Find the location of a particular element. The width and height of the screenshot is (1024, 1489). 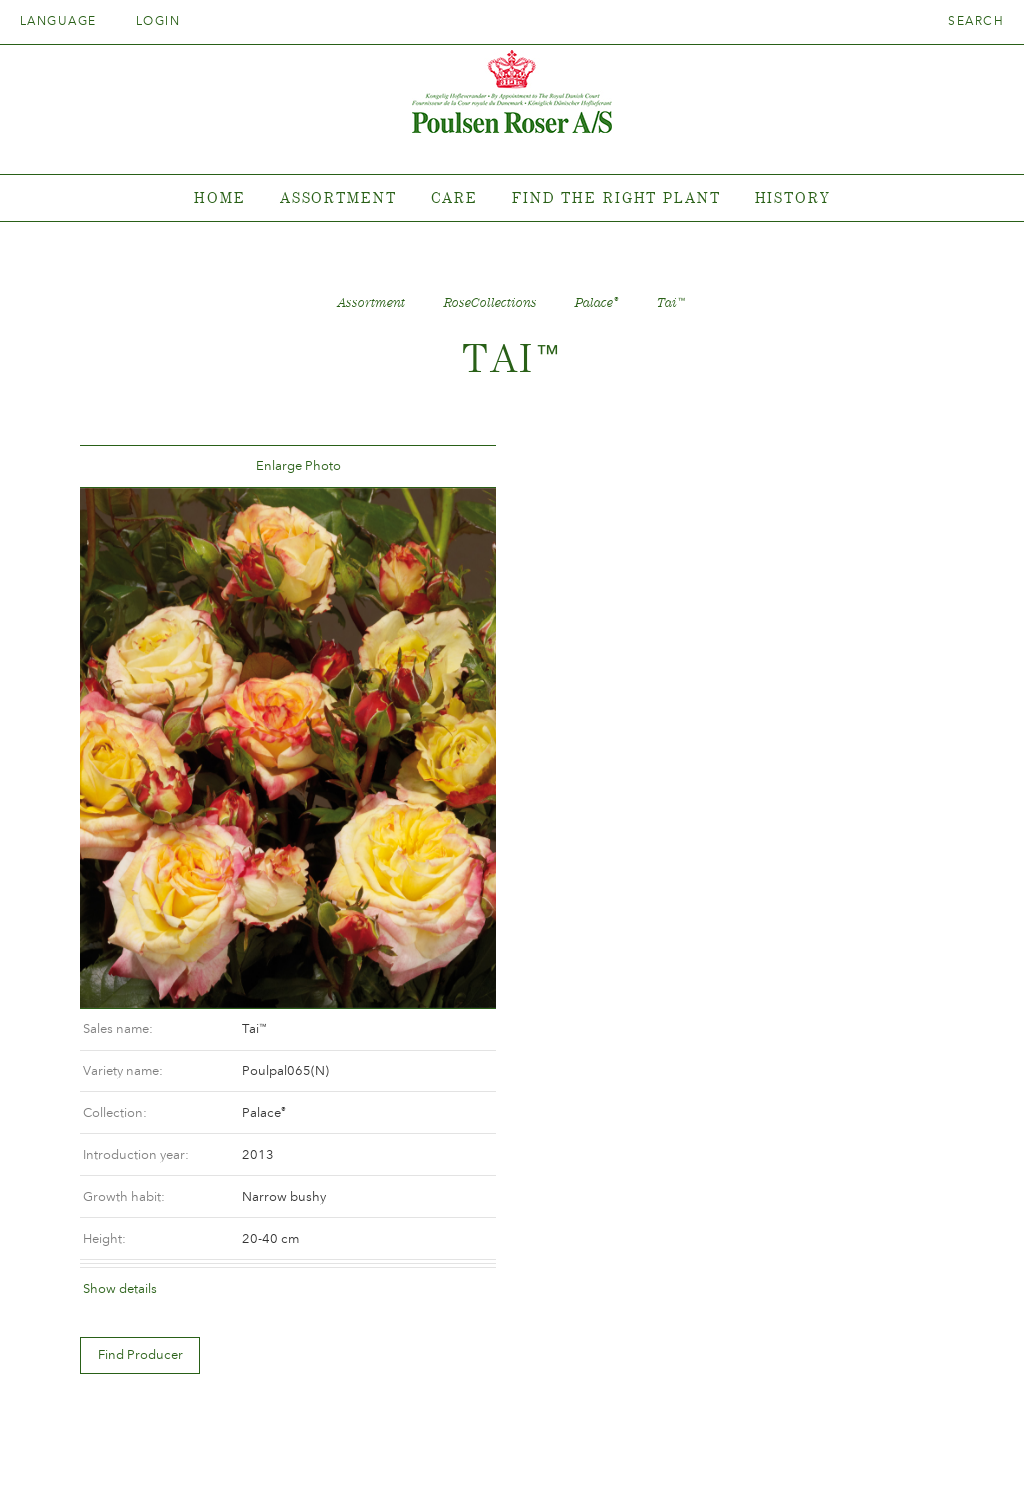

Assortment is located at coordinates (338, 197).